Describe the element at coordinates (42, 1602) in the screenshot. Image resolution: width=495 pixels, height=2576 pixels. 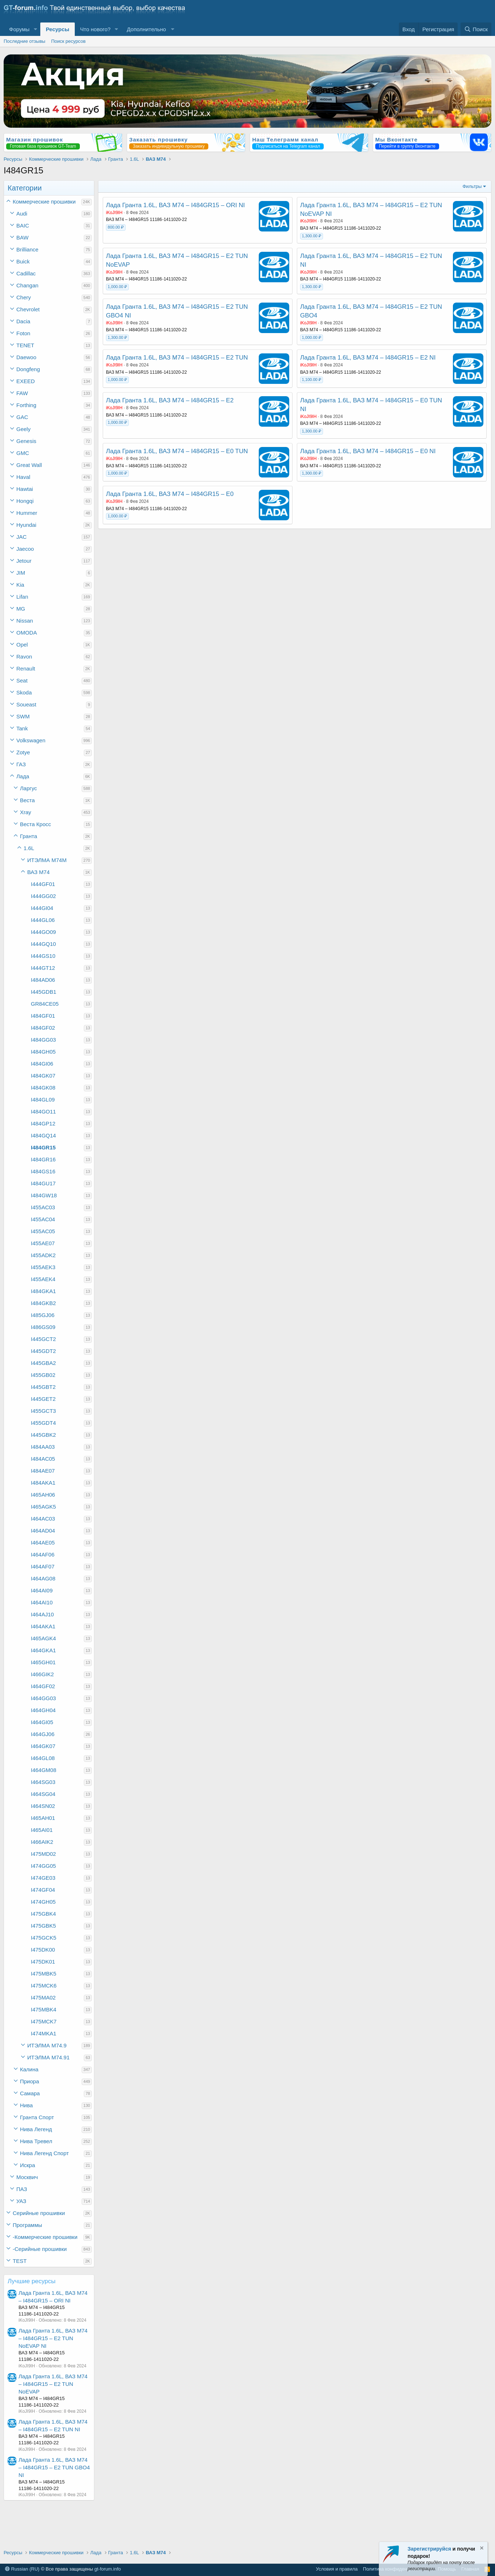
I see `I464AI10` at that location.